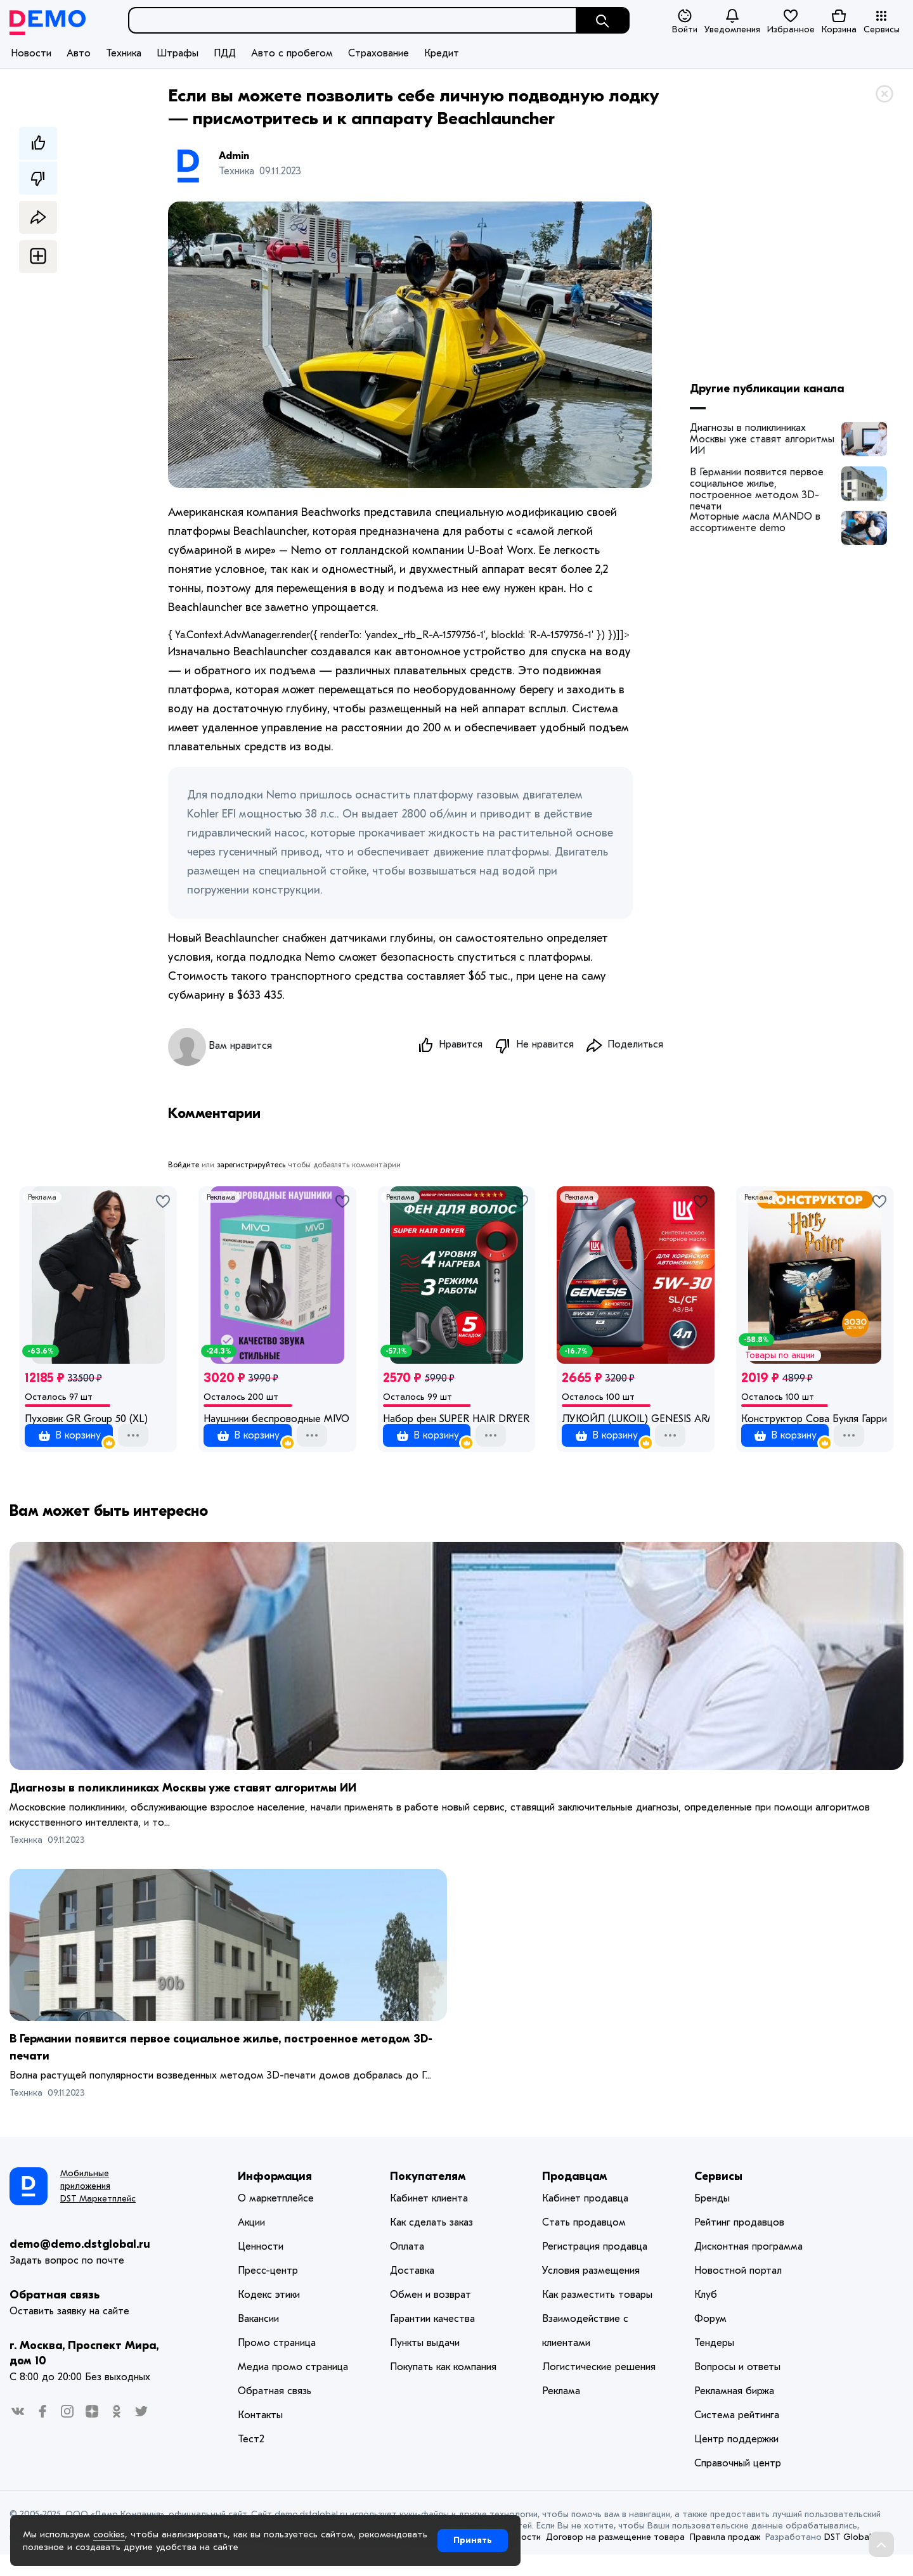  I want to click on Покупать как компания, so click(443, 2388).